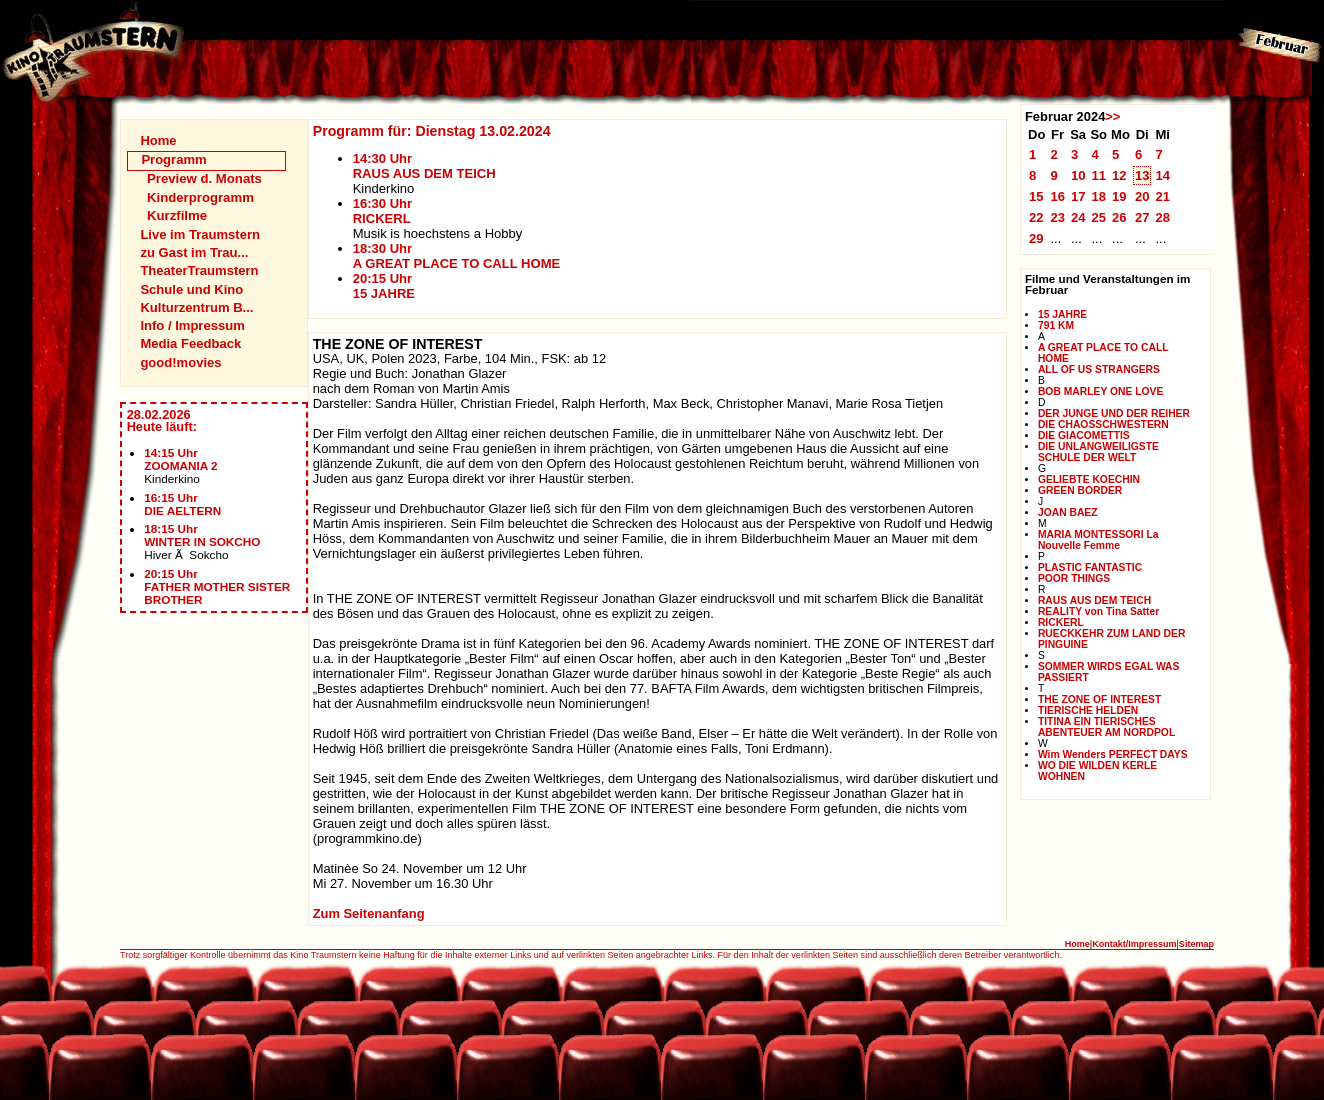 The image size is (1324, 1100). I want to click on DER JUNGE UND DER REIHER, so click(1114, 413).